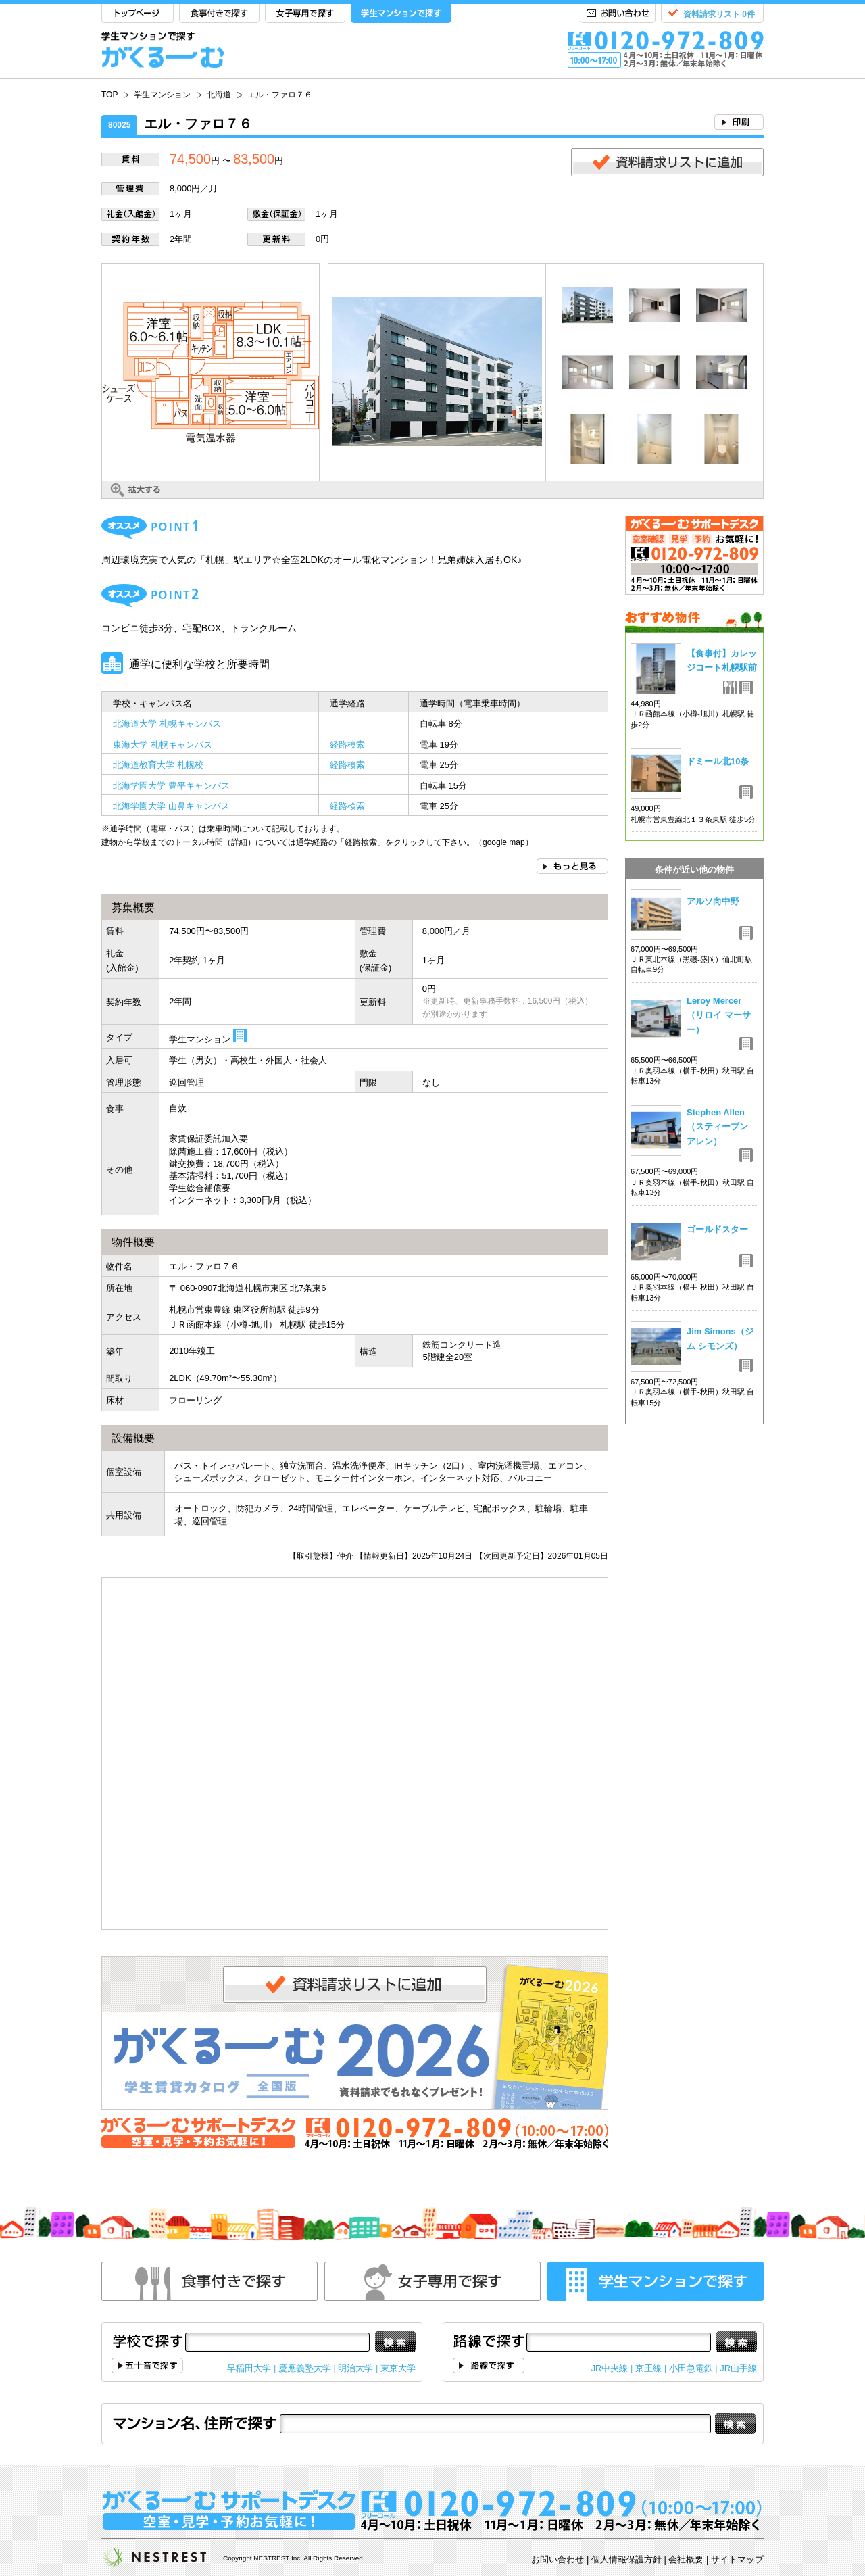  Describe the element at coordinates (401, 14) in the screenshot. I see `学生マンションで探す` at that location.